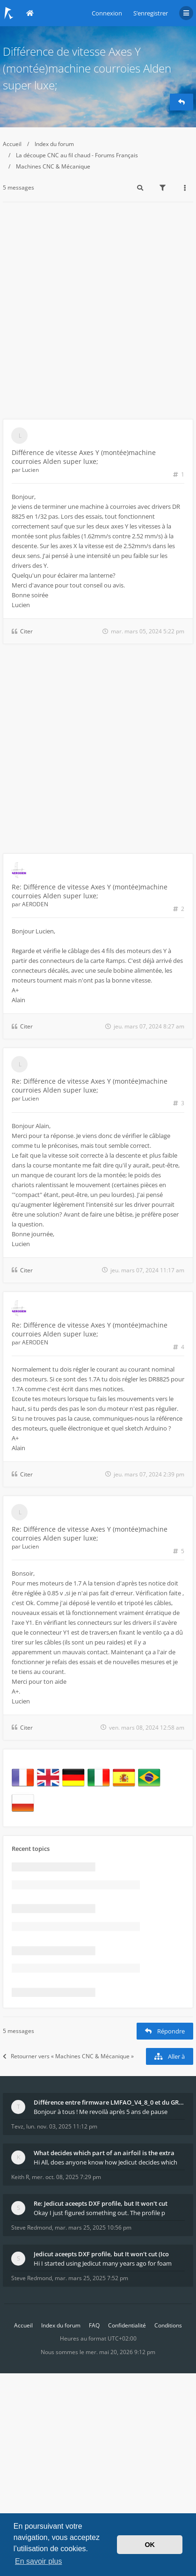  Describe the element at coordinates (87, 68) in the screenshot. I see `Différence de vitesse Axes Y (montée)machine courroies Alden super luxe;` at that location.